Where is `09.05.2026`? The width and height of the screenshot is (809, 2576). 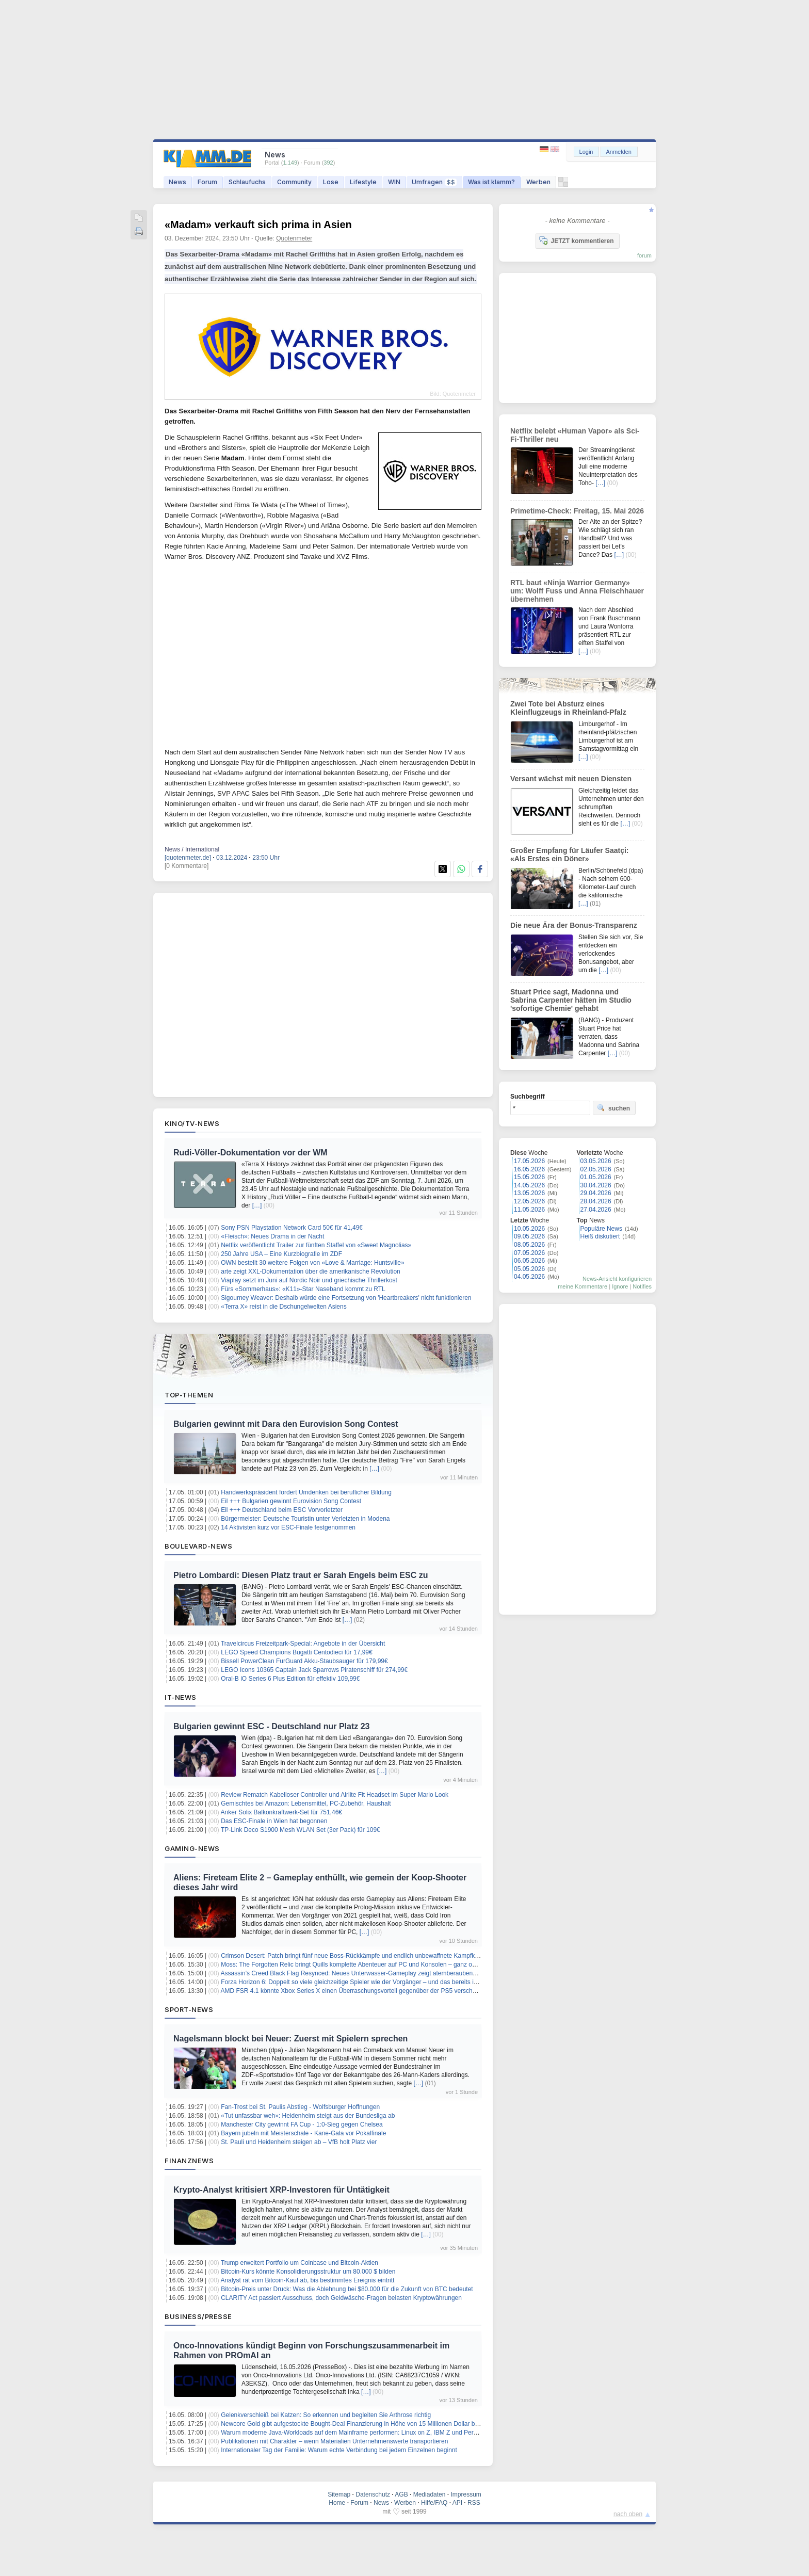
09.05.2026 is located at coordinates (529, 1236).